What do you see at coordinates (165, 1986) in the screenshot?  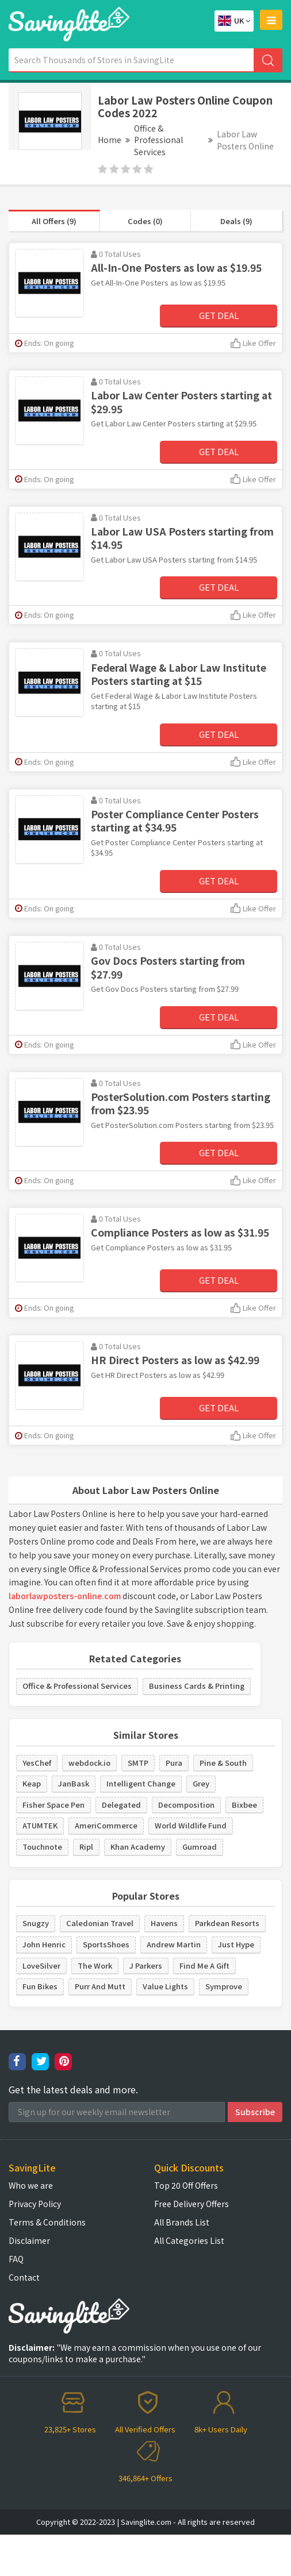 I see `Value Lights` at bounding box center [165, 1986].